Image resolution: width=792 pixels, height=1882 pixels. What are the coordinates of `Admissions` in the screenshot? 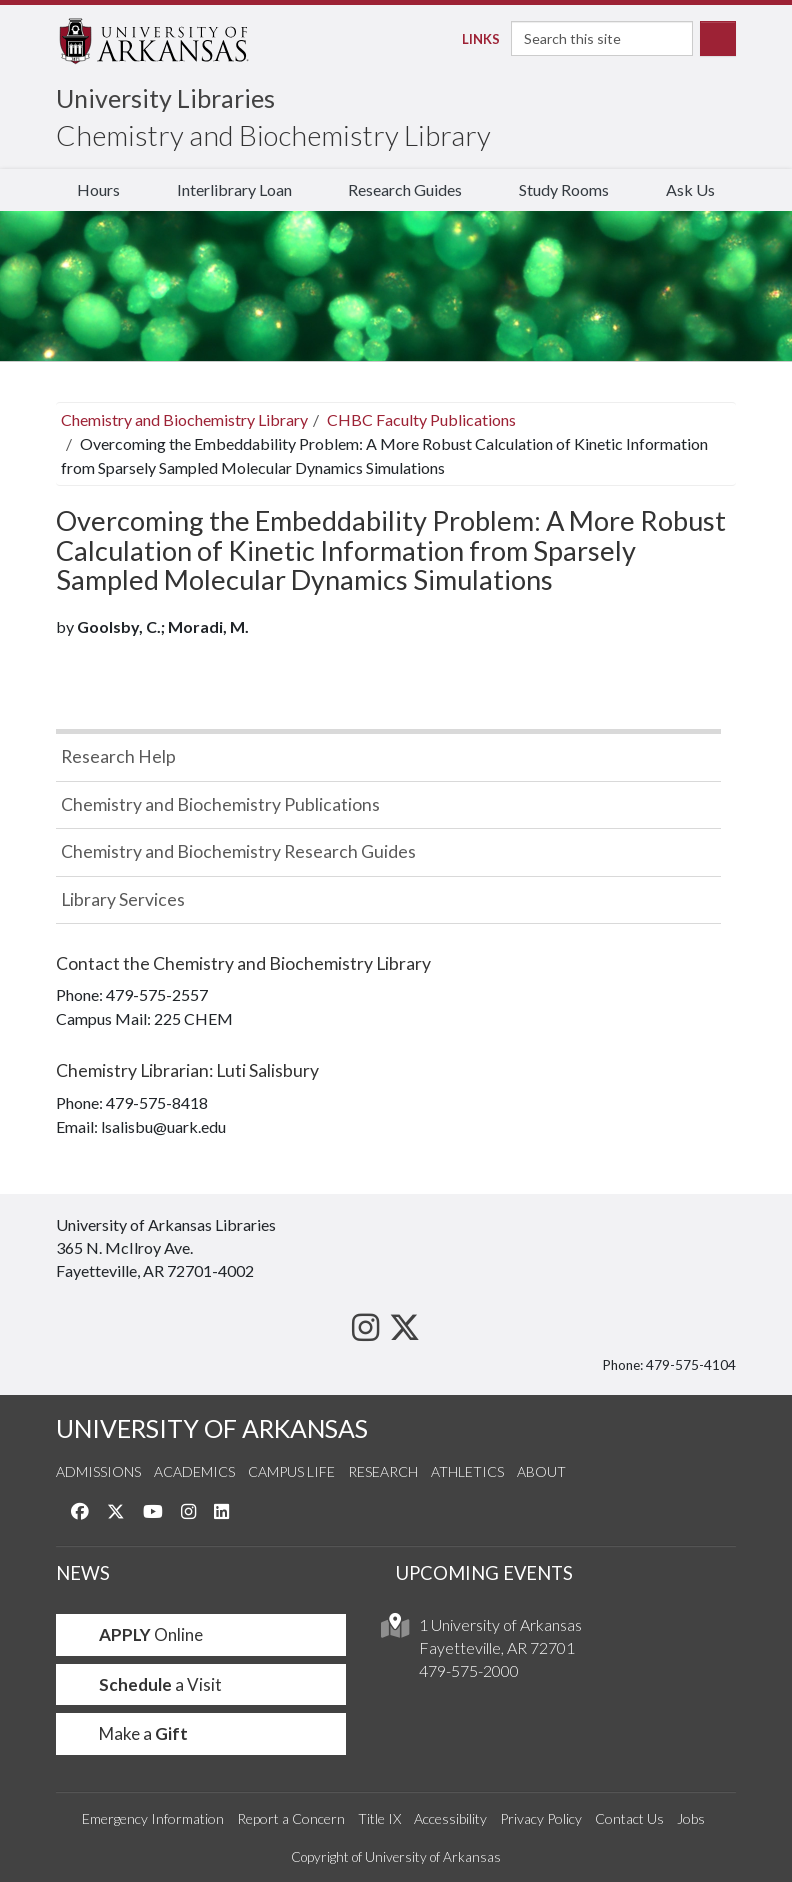 It's located at (98, 1471).